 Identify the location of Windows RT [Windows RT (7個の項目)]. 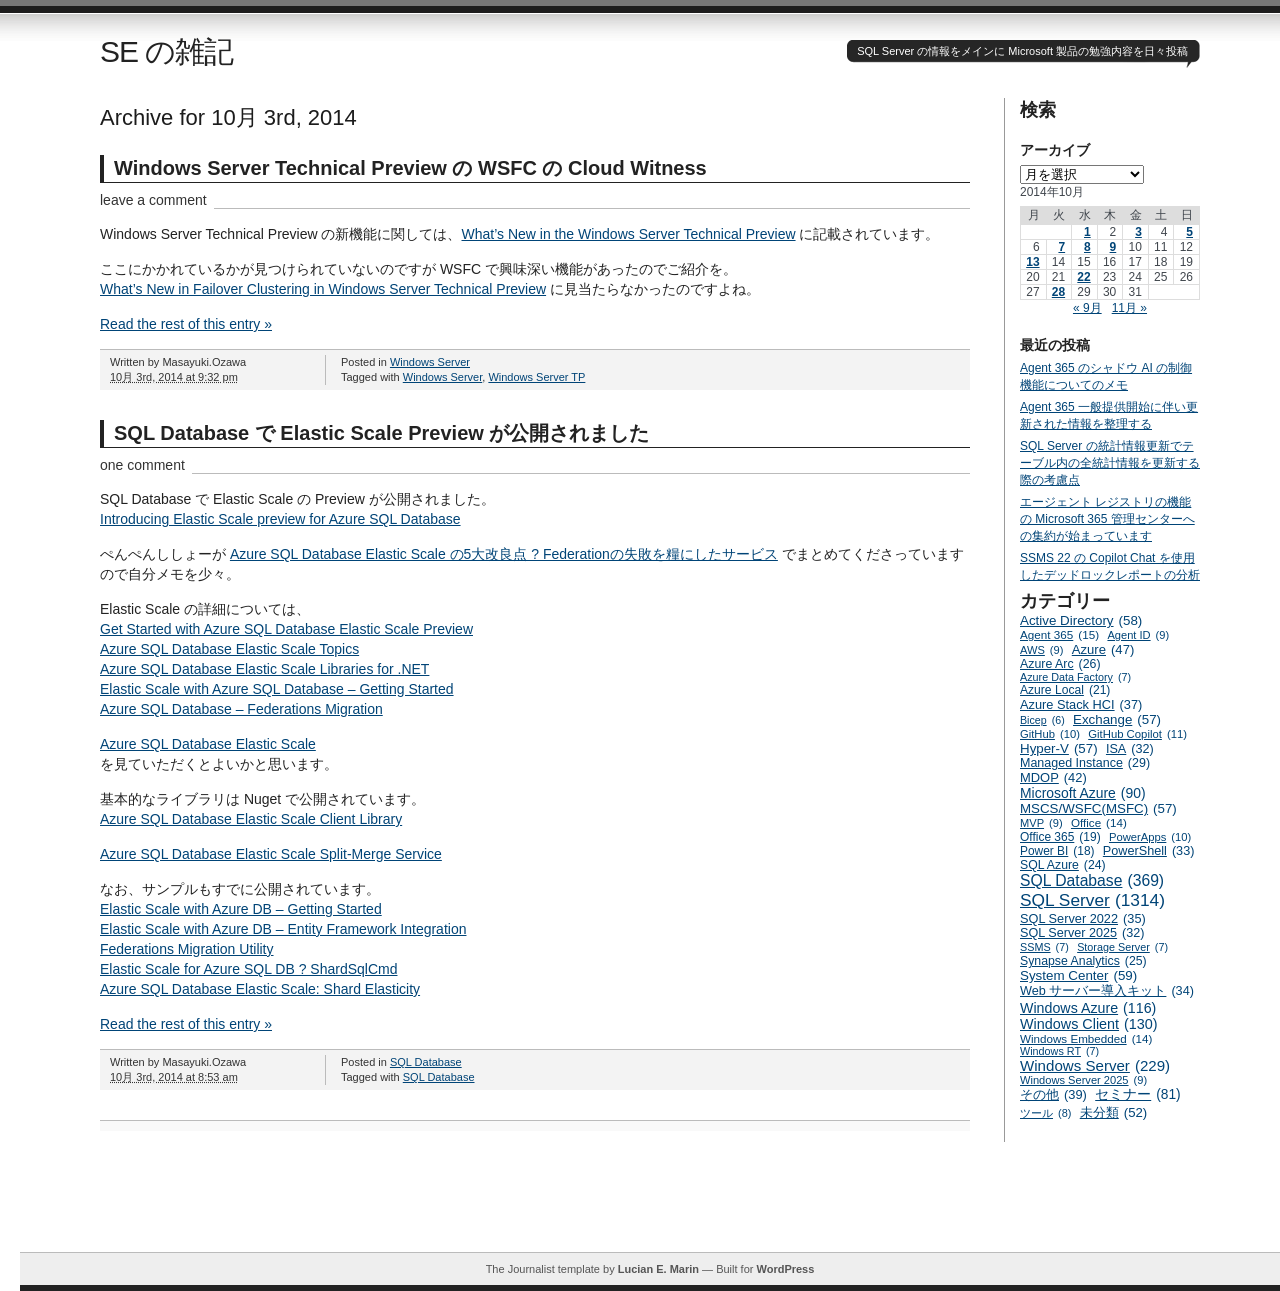
(1059, 1051).